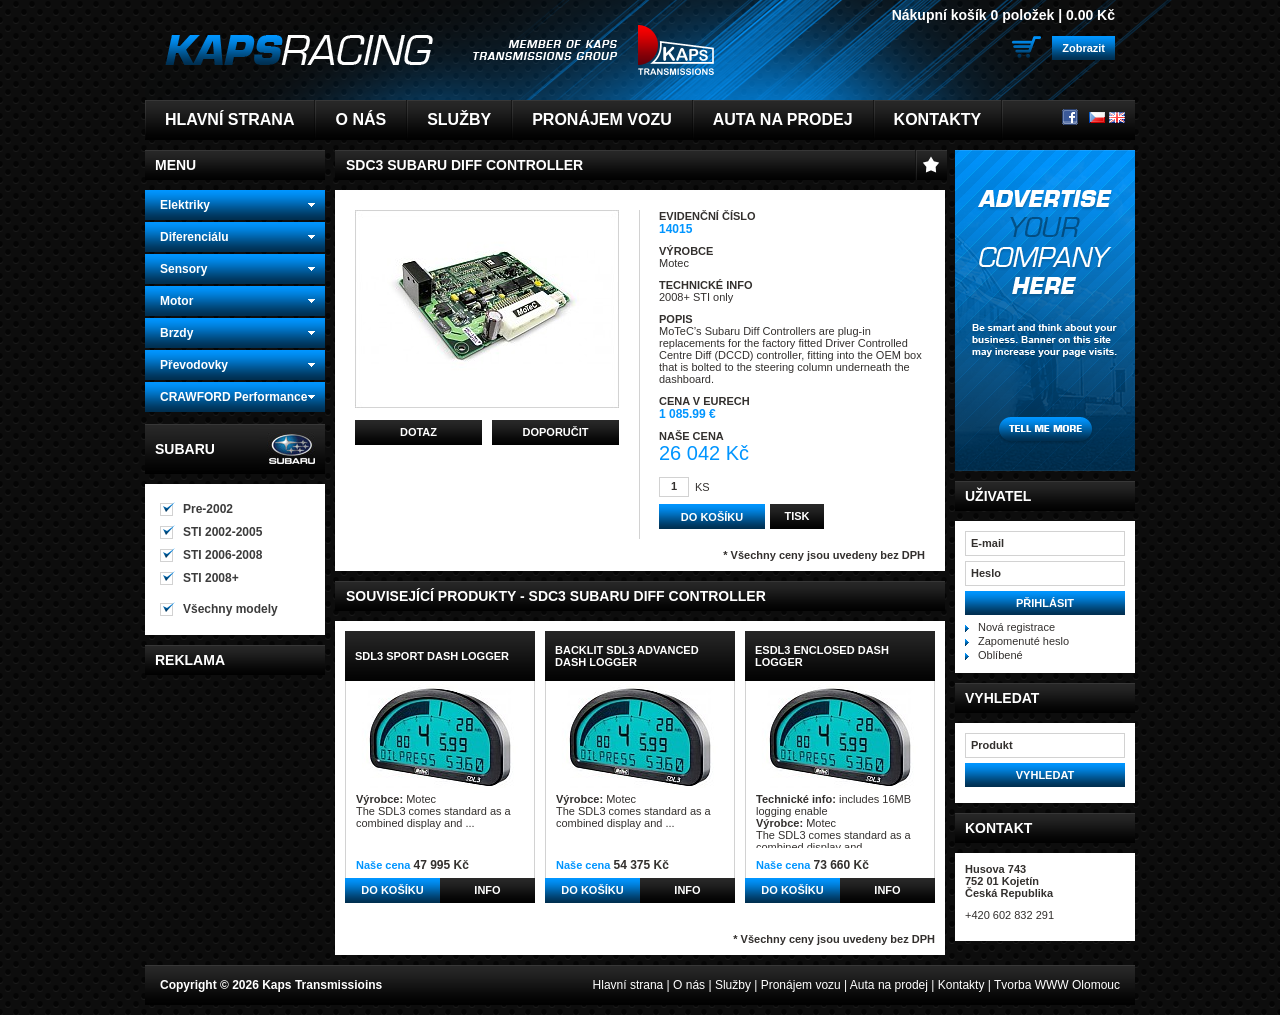 This screenshot has width=1280, height=1015. What do you see at coordinates (602, 119) in the screenshot?
I see `Pronájem vozu` at bounding box center [602, 119].